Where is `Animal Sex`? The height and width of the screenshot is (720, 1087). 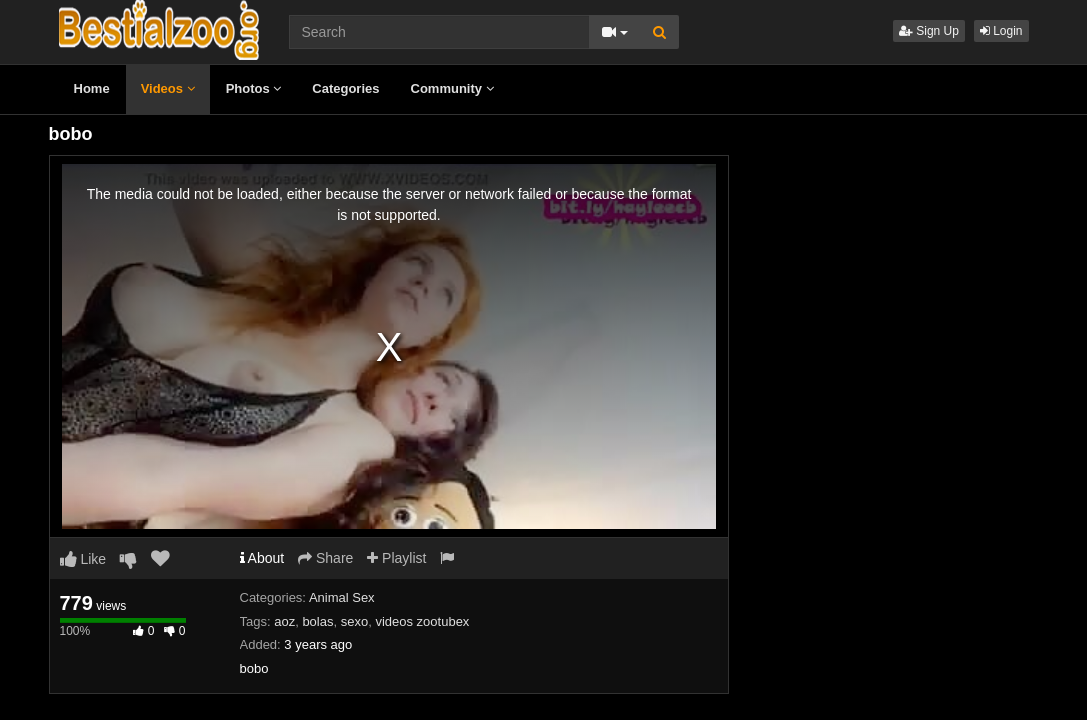 Animal Sex is located at coordinates (342, 597).